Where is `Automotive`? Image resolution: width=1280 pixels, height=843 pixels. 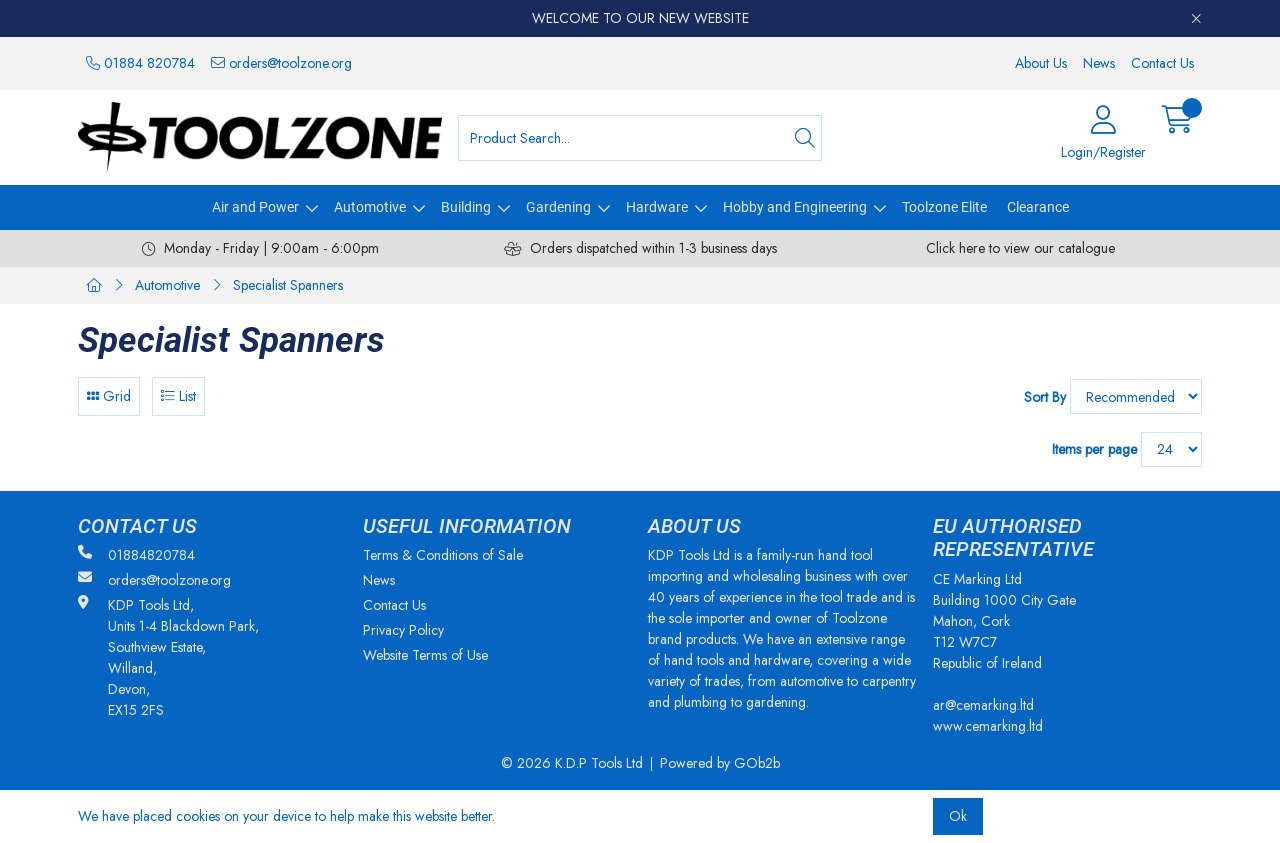
Automotive is located at coordinates (370, 207).